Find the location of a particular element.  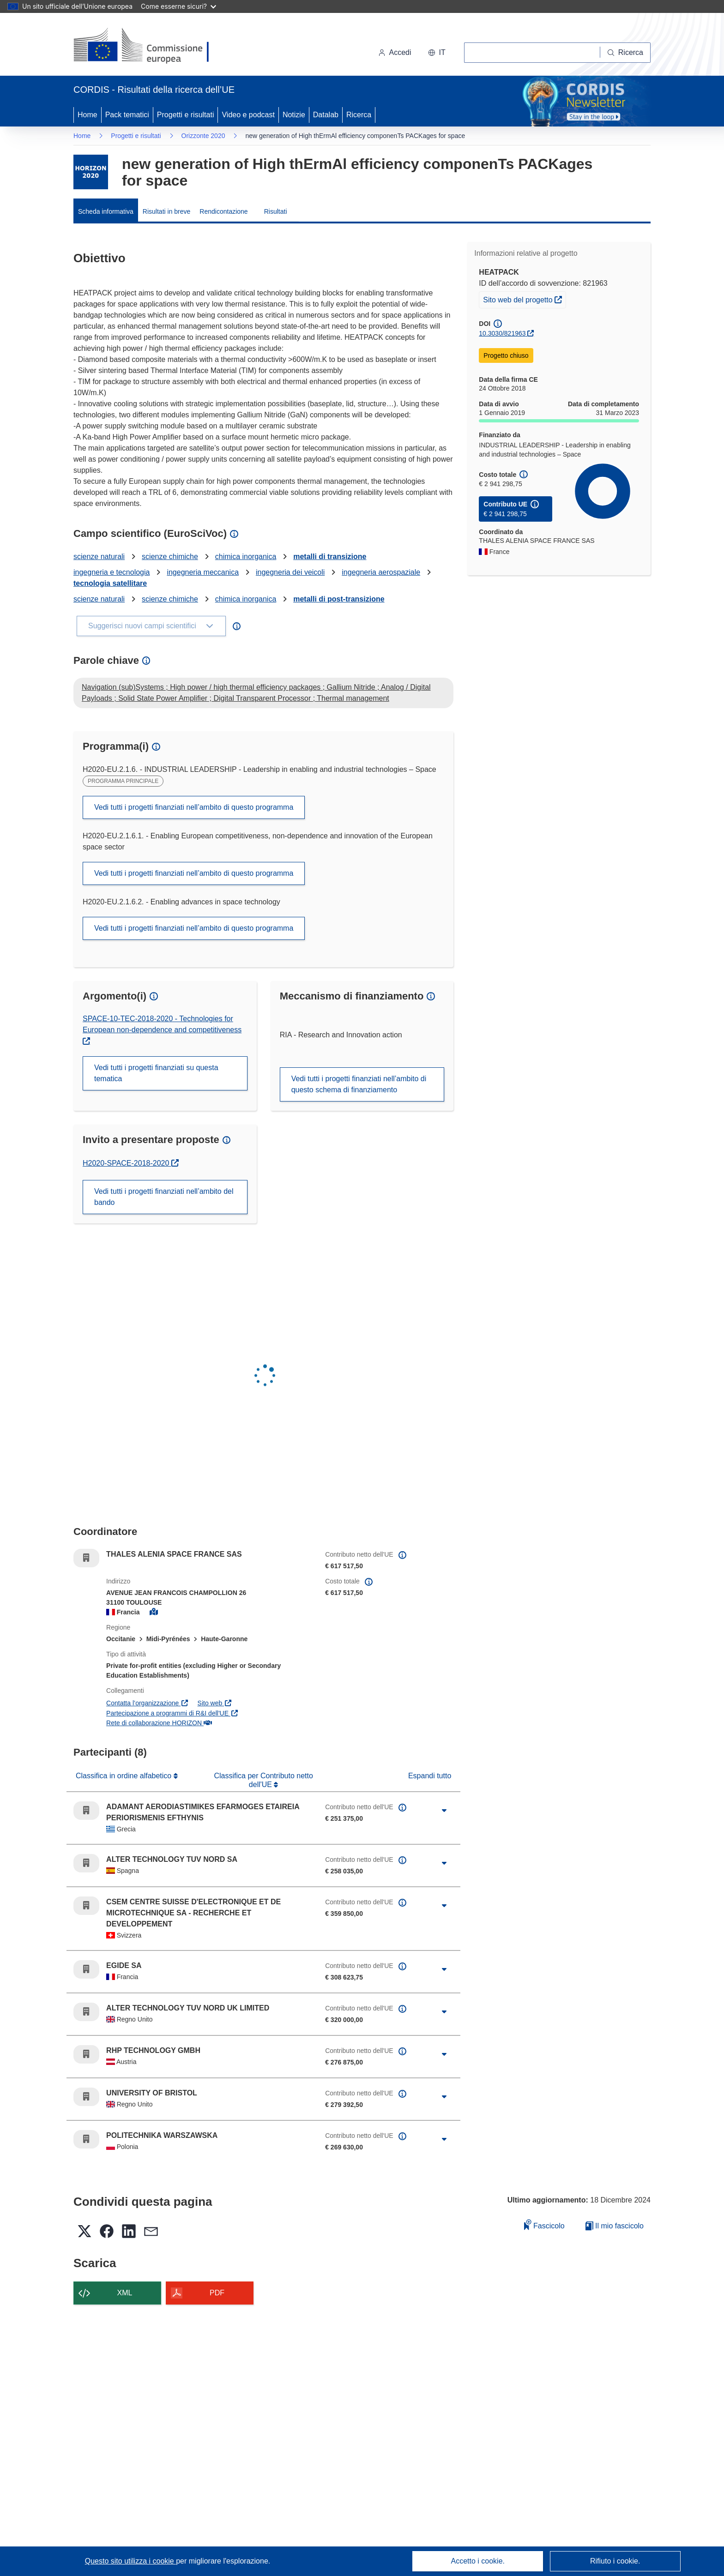

ingegneria dei veicoli is located at coordinates (290, 572).